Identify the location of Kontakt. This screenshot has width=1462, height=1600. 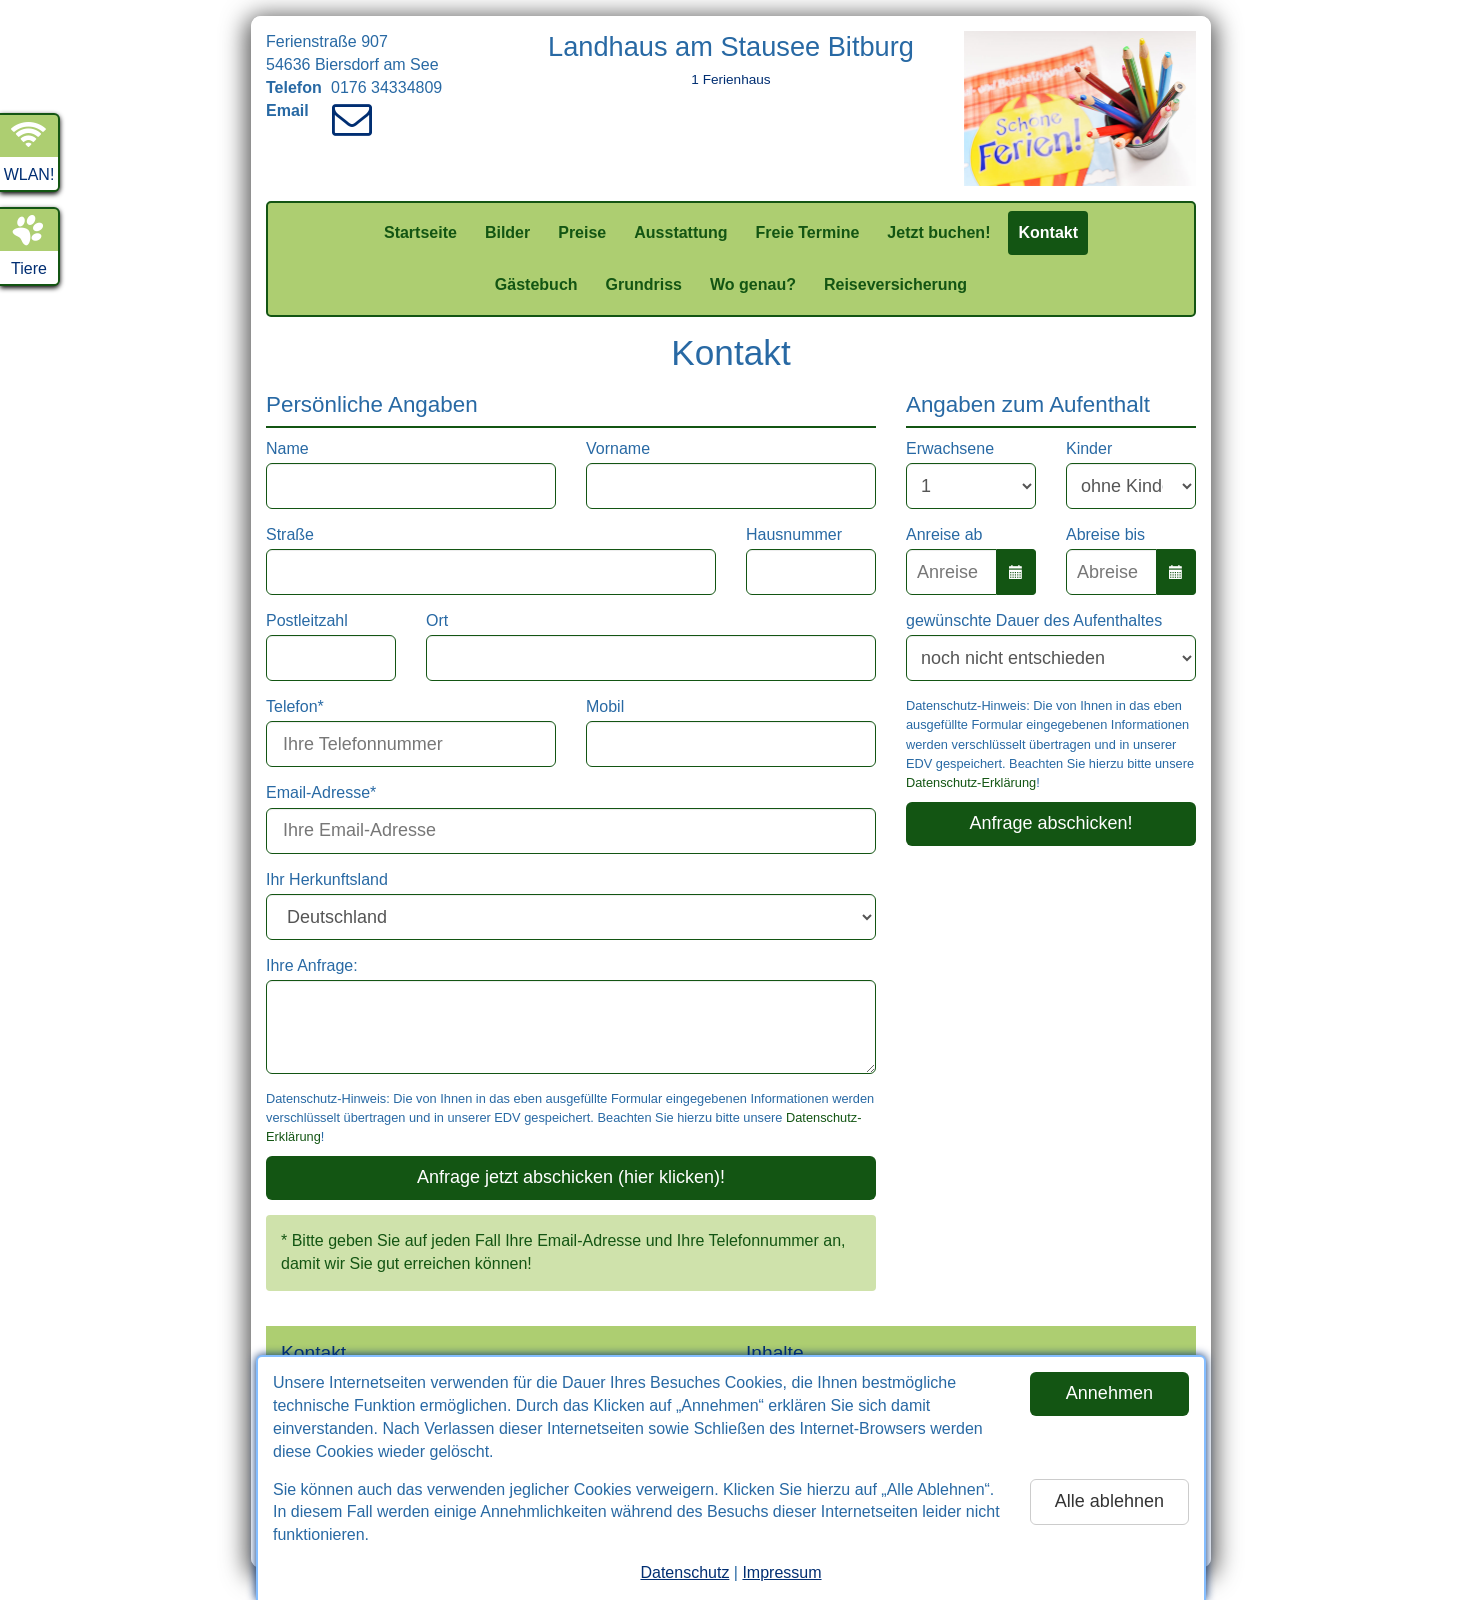
(1048, 232).